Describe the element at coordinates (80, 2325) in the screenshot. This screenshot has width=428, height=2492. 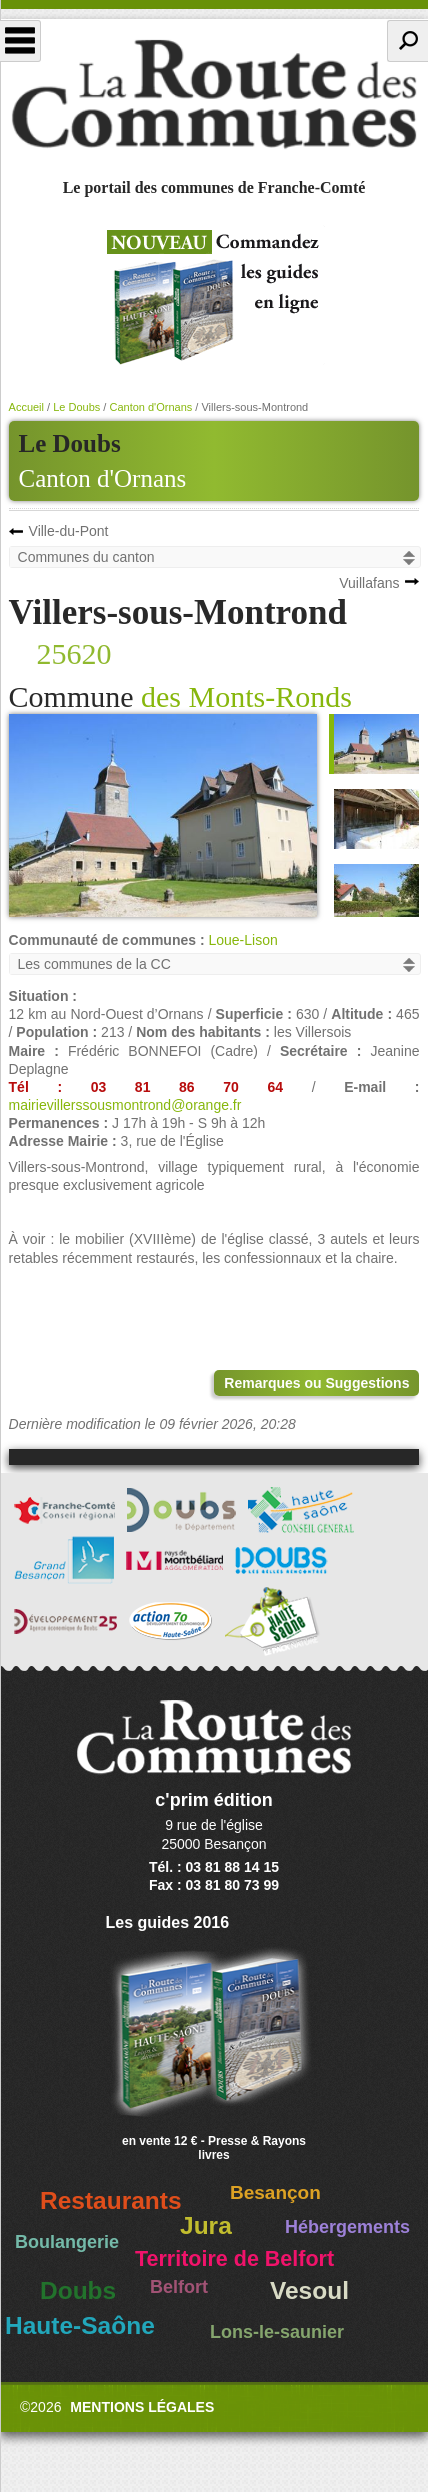
I see `Haute-Saône` at that location.